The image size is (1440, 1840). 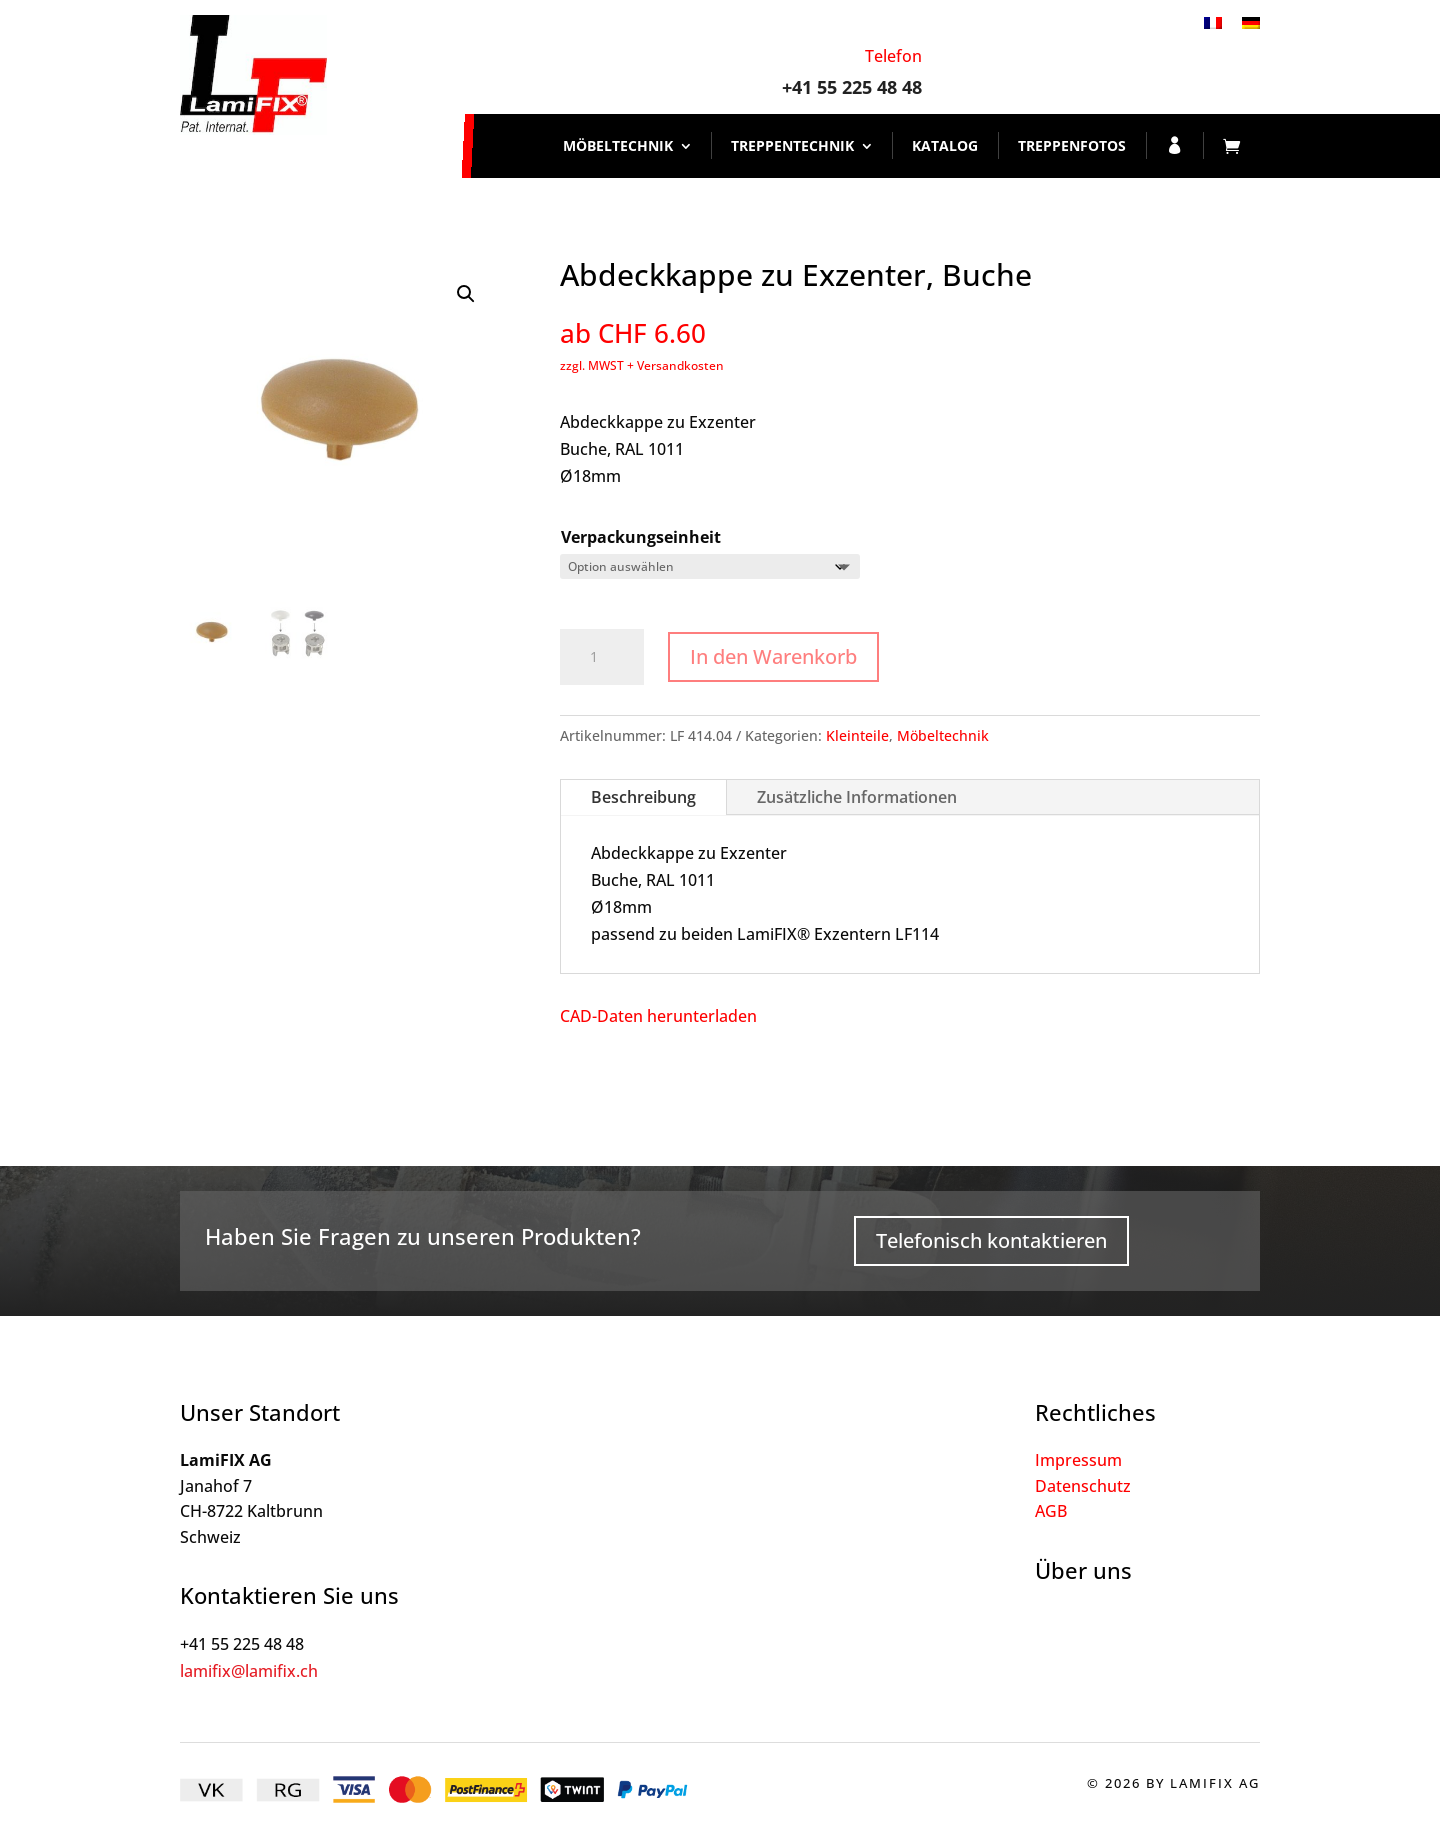 I want to click on CAD-Daten herunterladen, so click(x=658, y=1016).